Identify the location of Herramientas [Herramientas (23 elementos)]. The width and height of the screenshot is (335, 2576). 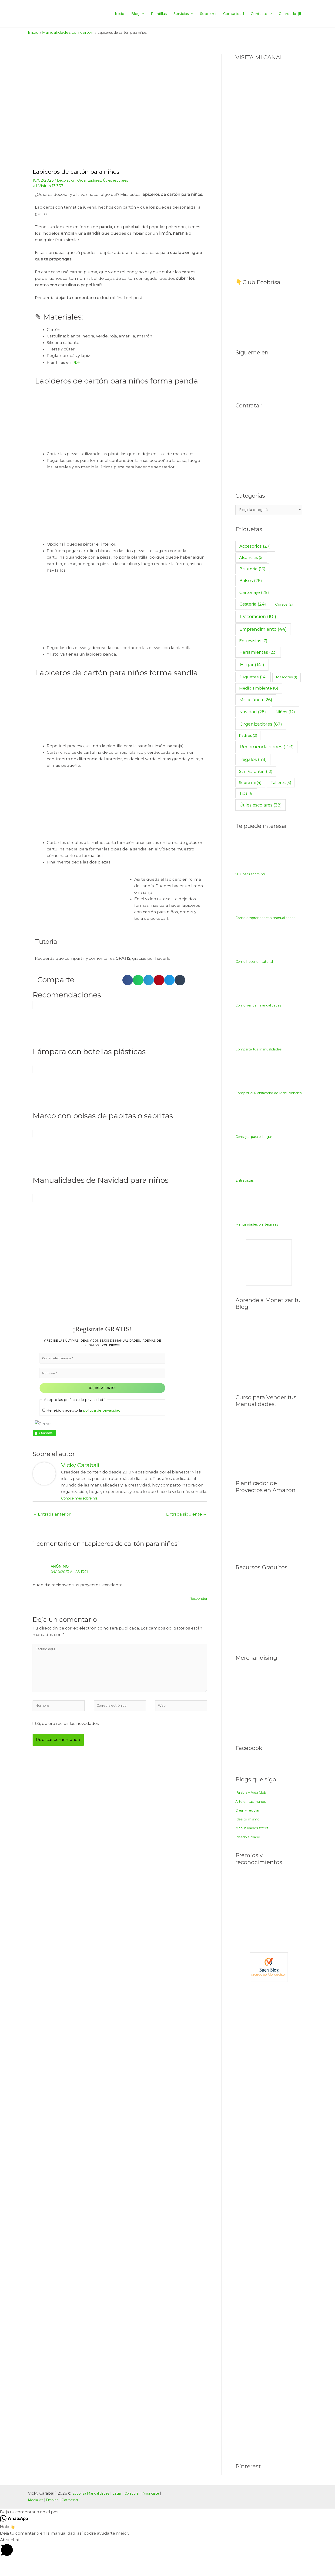
(258, 653).